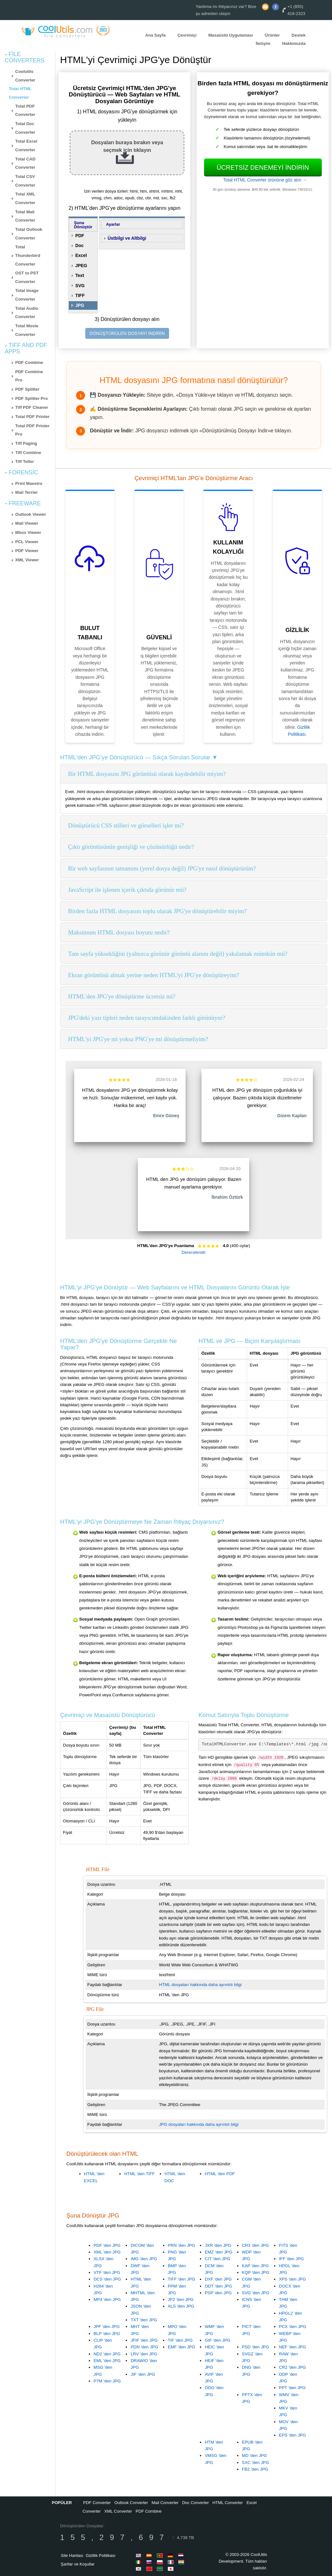 The height and width of the screenshot is (2576, 332). Describe the element at coordinates (180, 2340) in the screenshot. I see `TIF 'den JPG` at that location.